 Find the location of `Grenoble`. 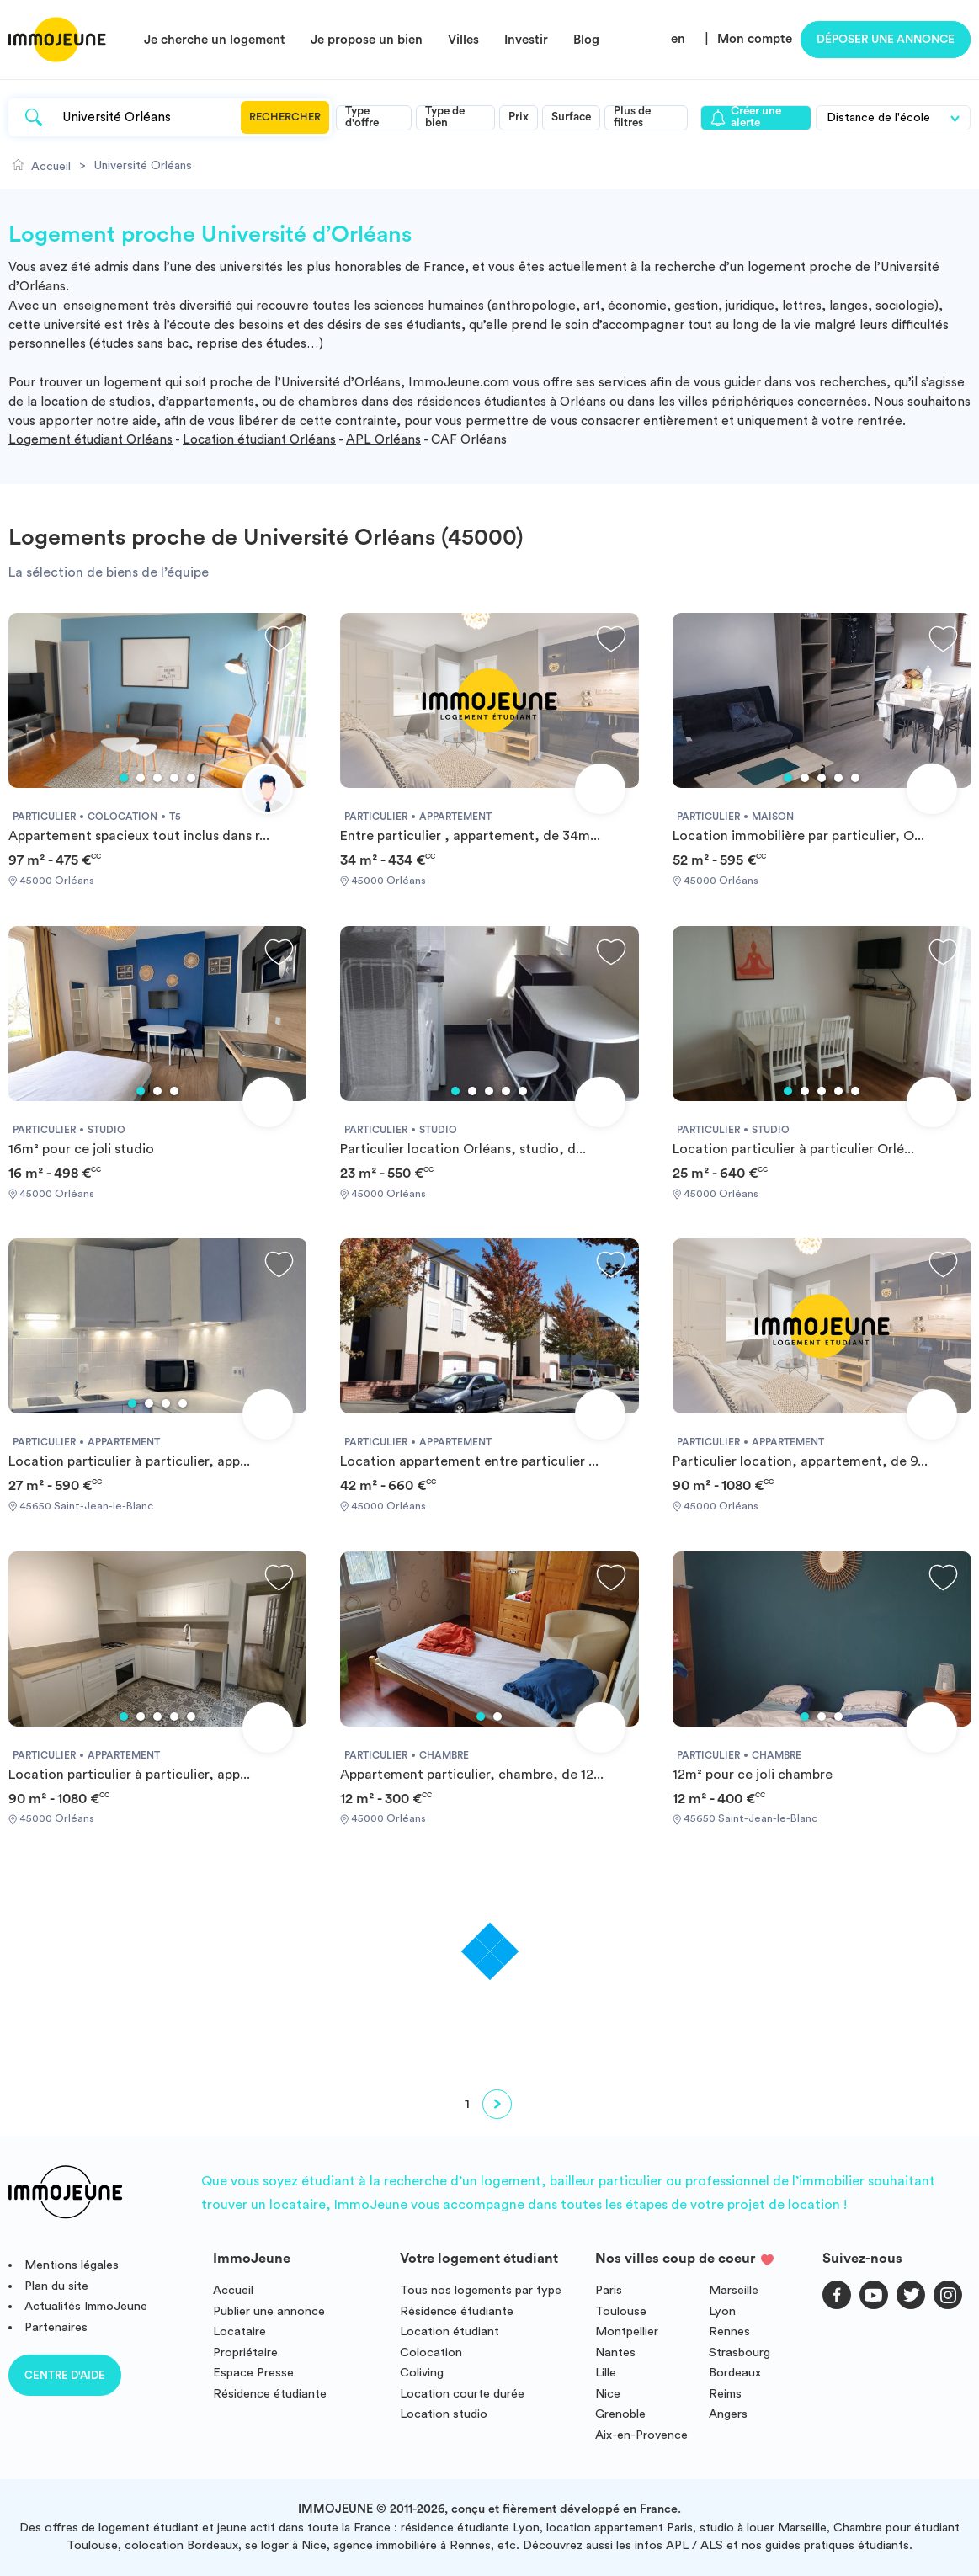

Grenoble is located at coordinates (620, 2414).